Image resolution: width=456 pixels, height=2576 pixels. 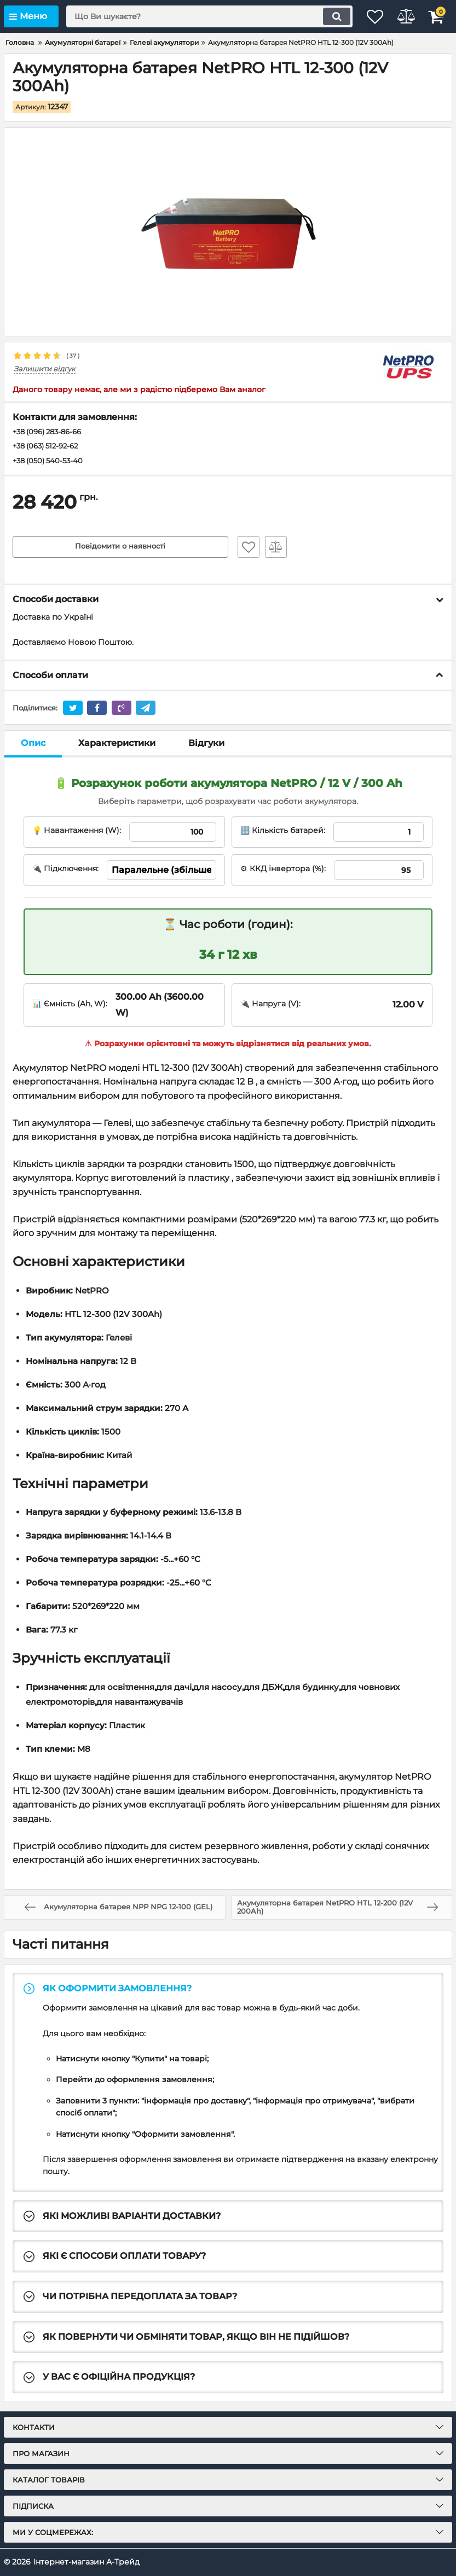 What do you see at coordinates (283, 871) in the screenshot?
I see `⚙ ККД інвертора (%):` at bounding box center [283, 871].